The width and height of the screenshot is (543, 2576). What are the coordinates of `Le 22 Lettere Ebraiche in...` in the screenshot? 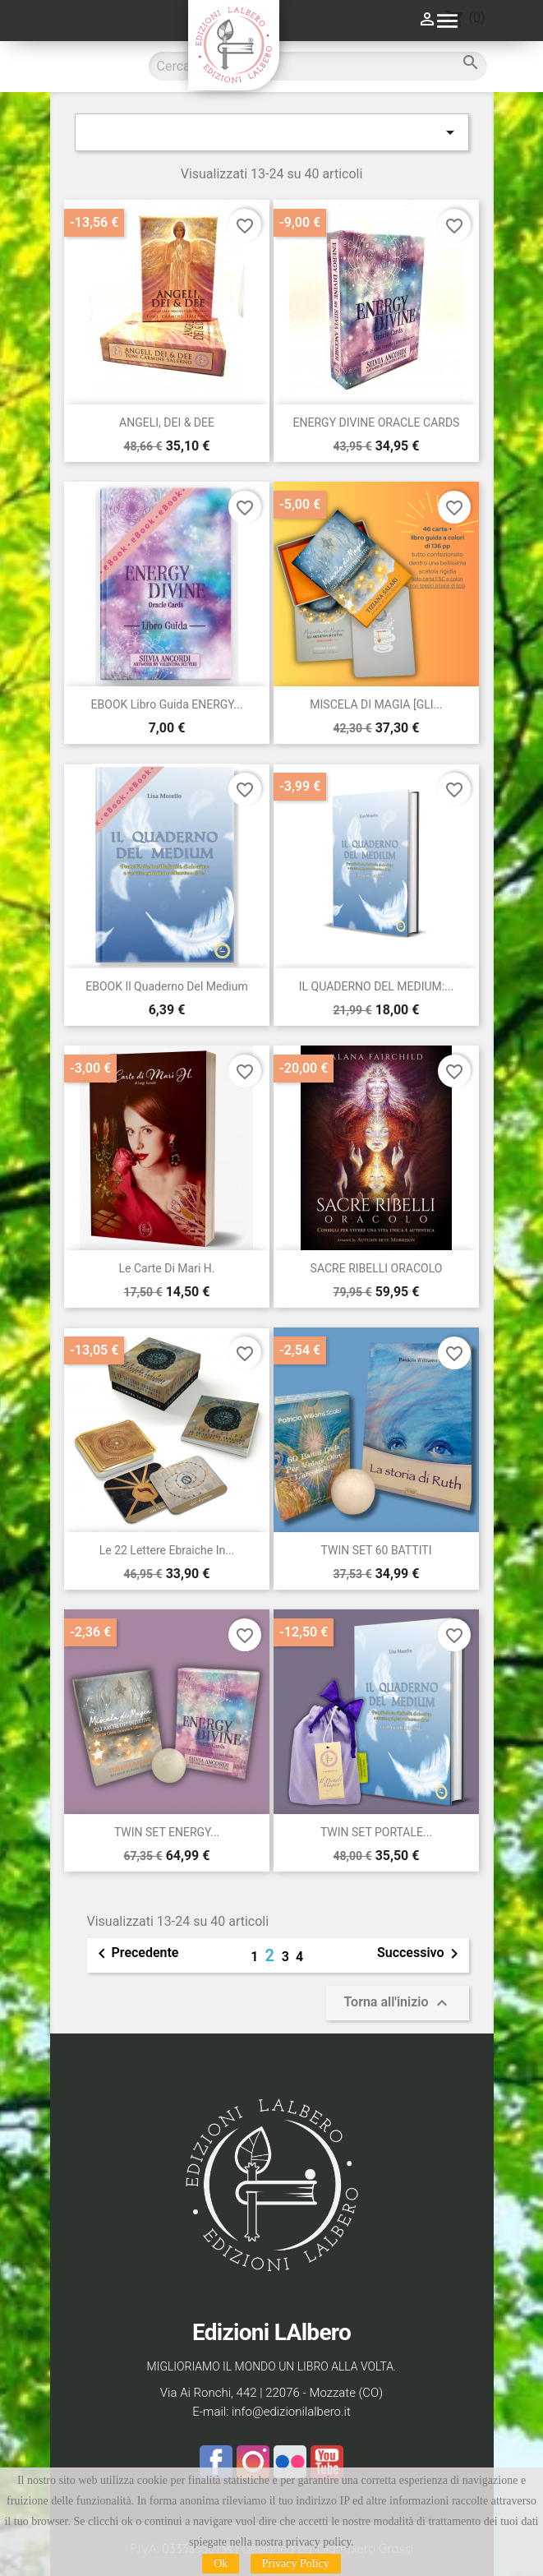 It's located at (167, 1550).